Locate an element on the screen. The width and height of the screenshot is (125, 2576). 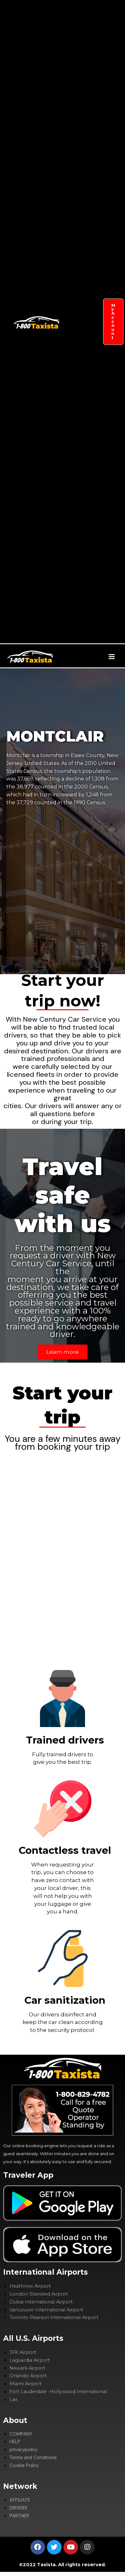
Dubai International Airport is located at coordinates (41, 2302).